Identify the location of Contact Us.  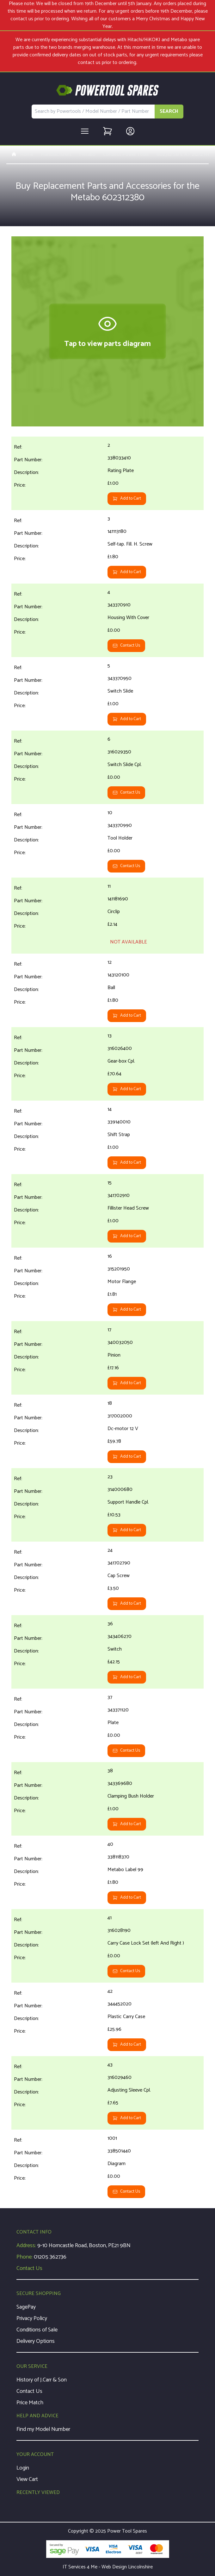
(126, 645).